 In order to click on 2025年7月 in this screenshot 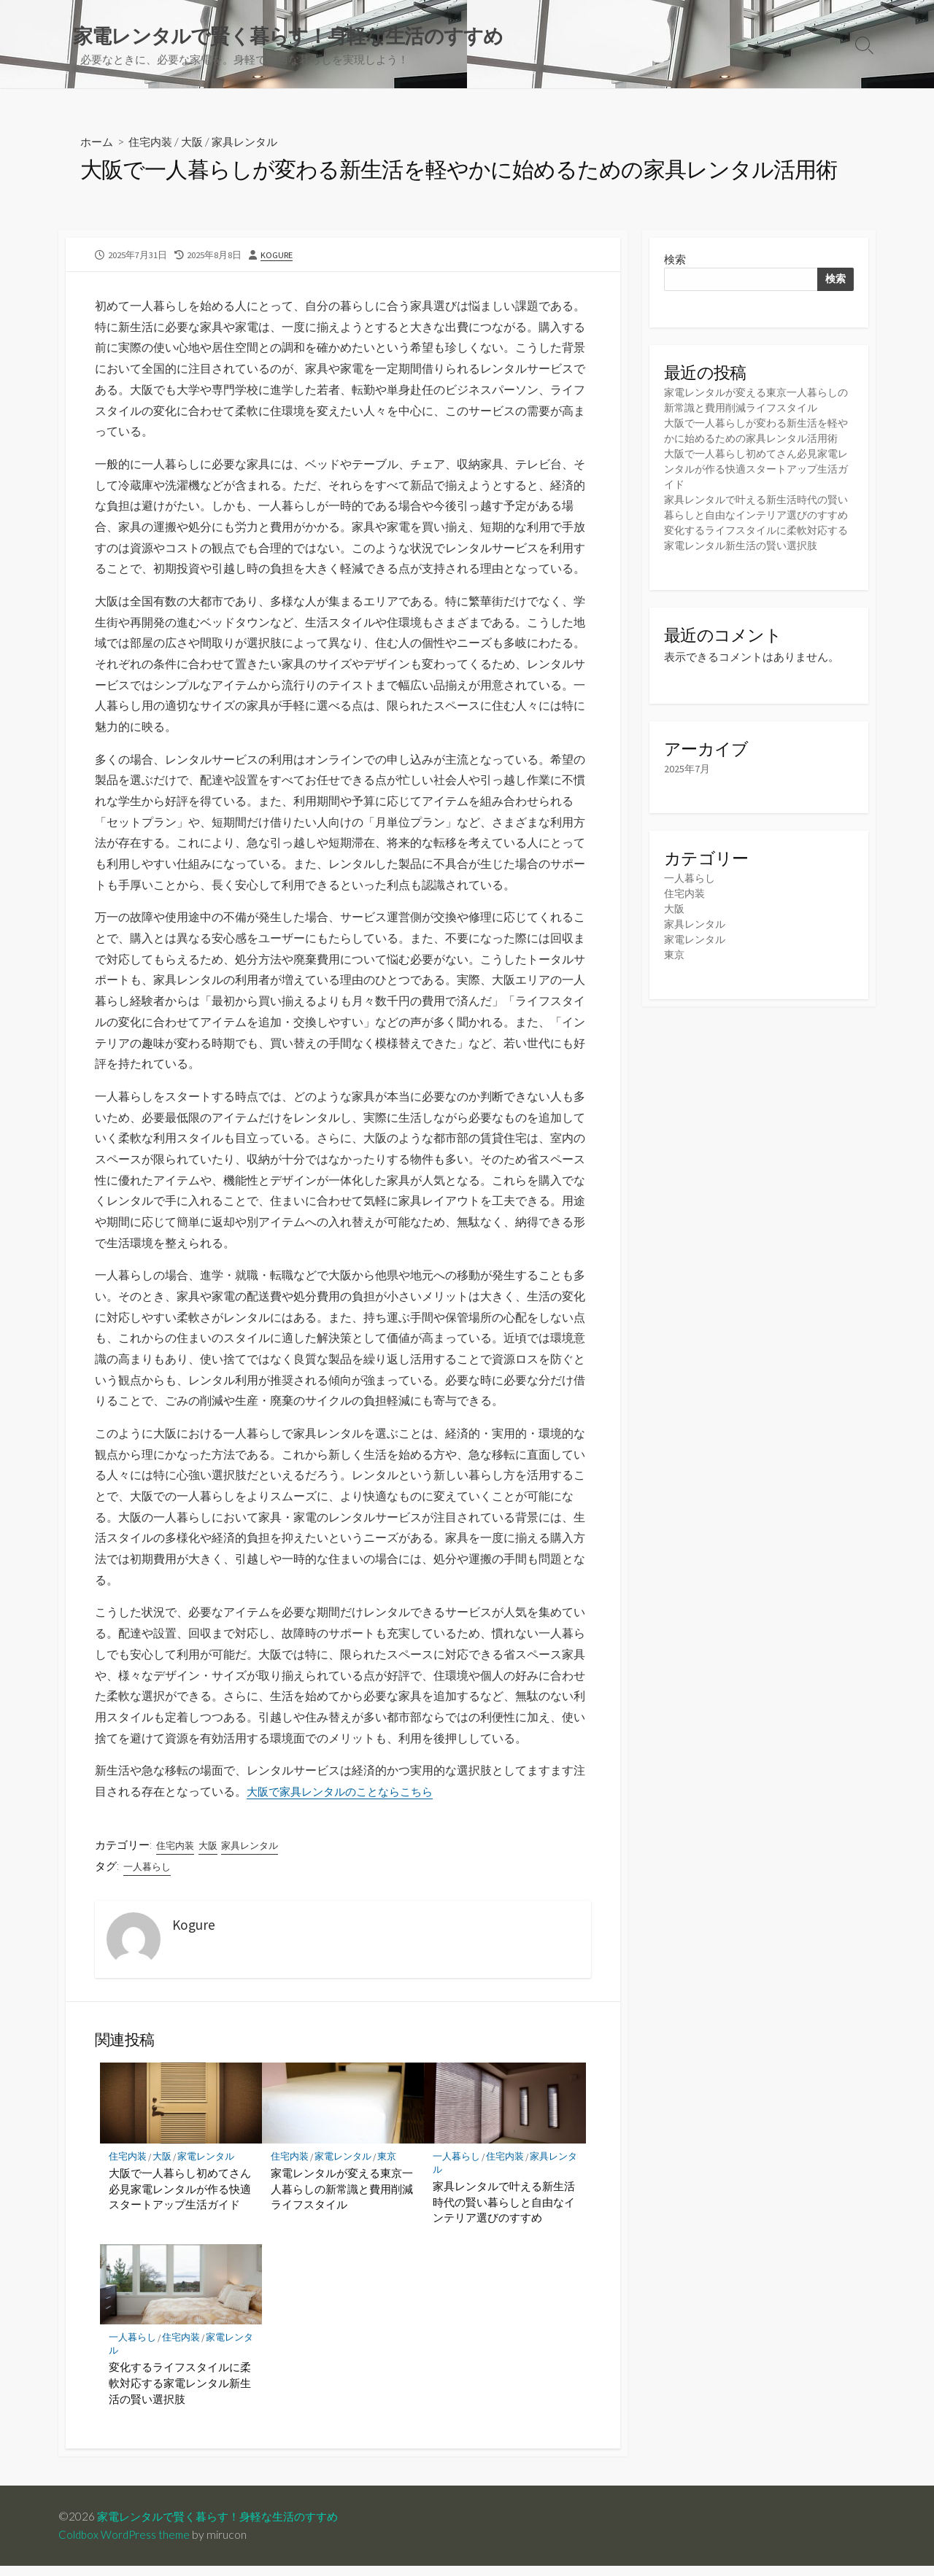, I will do `click(687, 804)`.